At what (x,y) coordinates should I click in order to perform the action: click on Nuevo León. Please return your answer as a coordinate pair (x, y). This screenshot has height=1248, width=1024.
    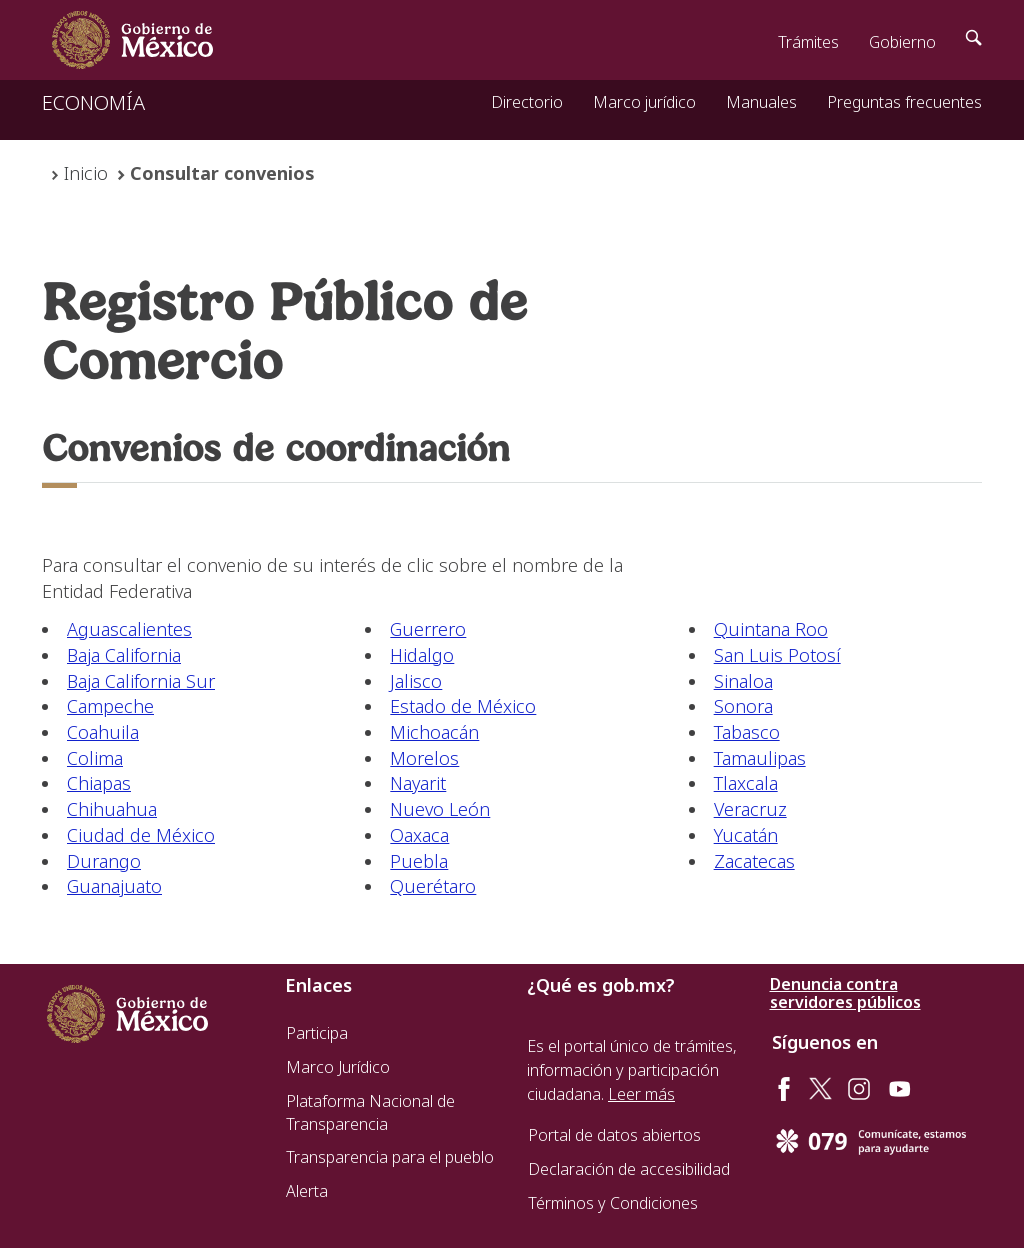
    Looking at the image, I should click on (440, 809).